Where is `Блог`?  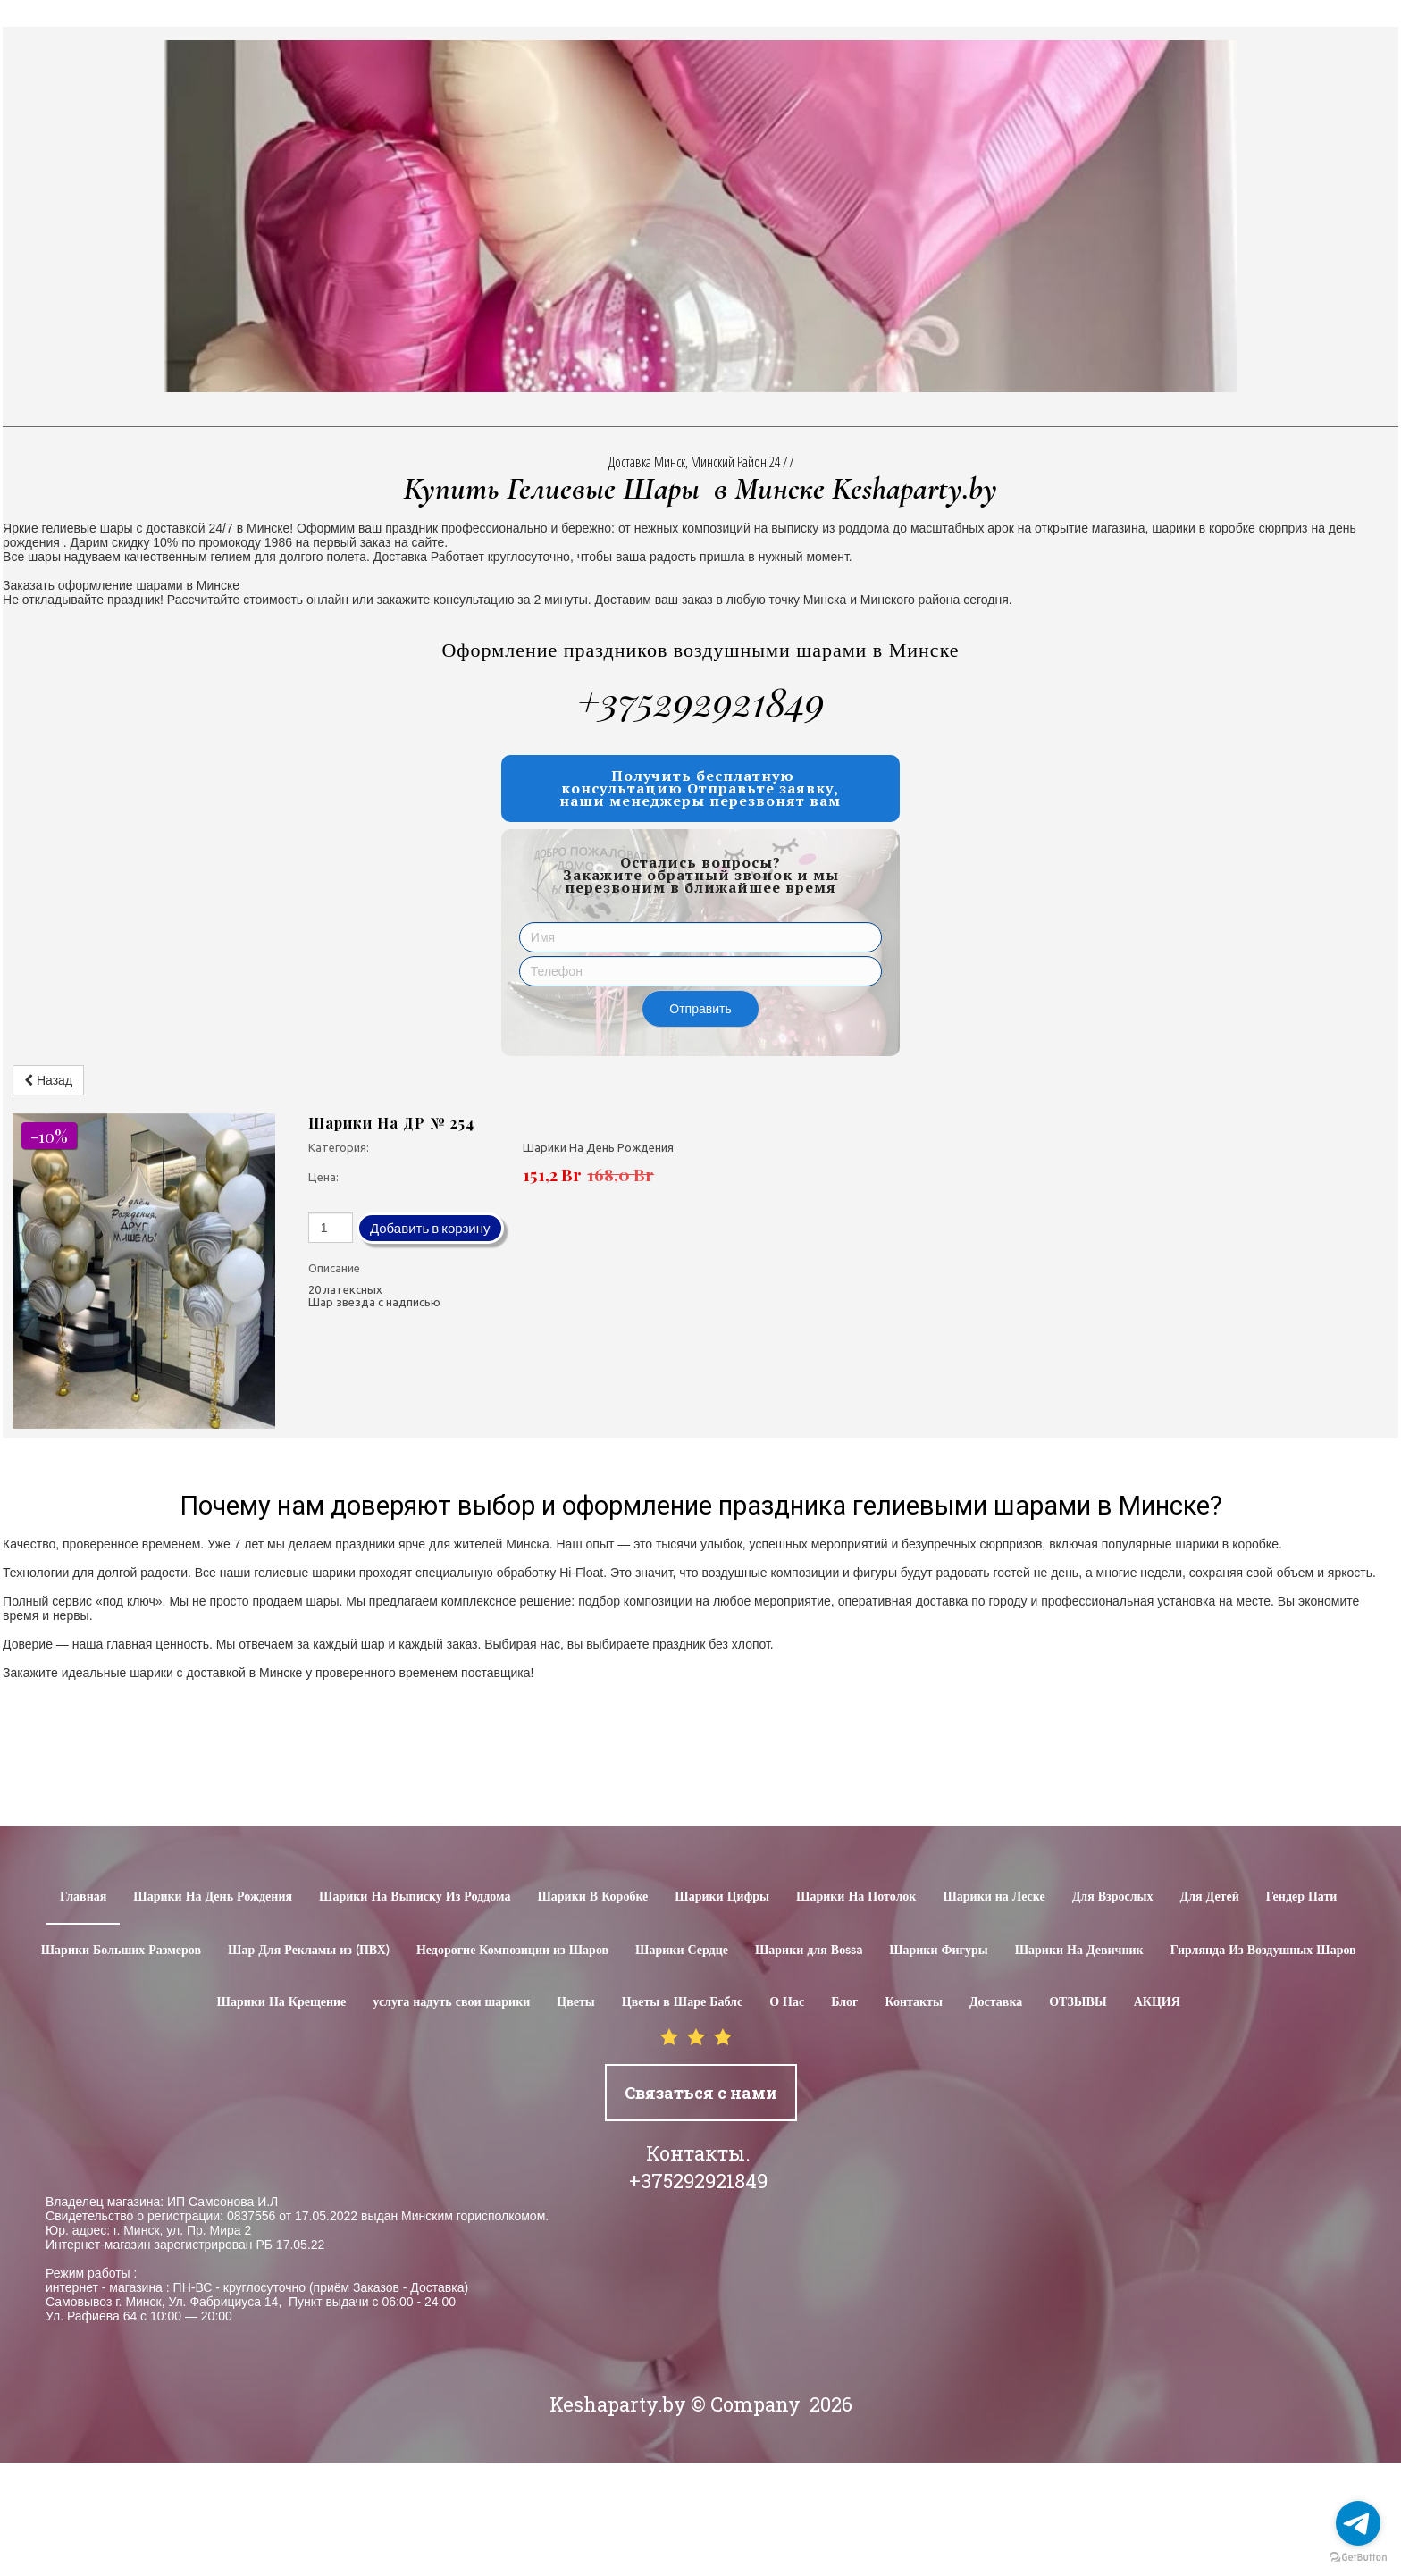 Блог is located at coordinates (844, 2002).